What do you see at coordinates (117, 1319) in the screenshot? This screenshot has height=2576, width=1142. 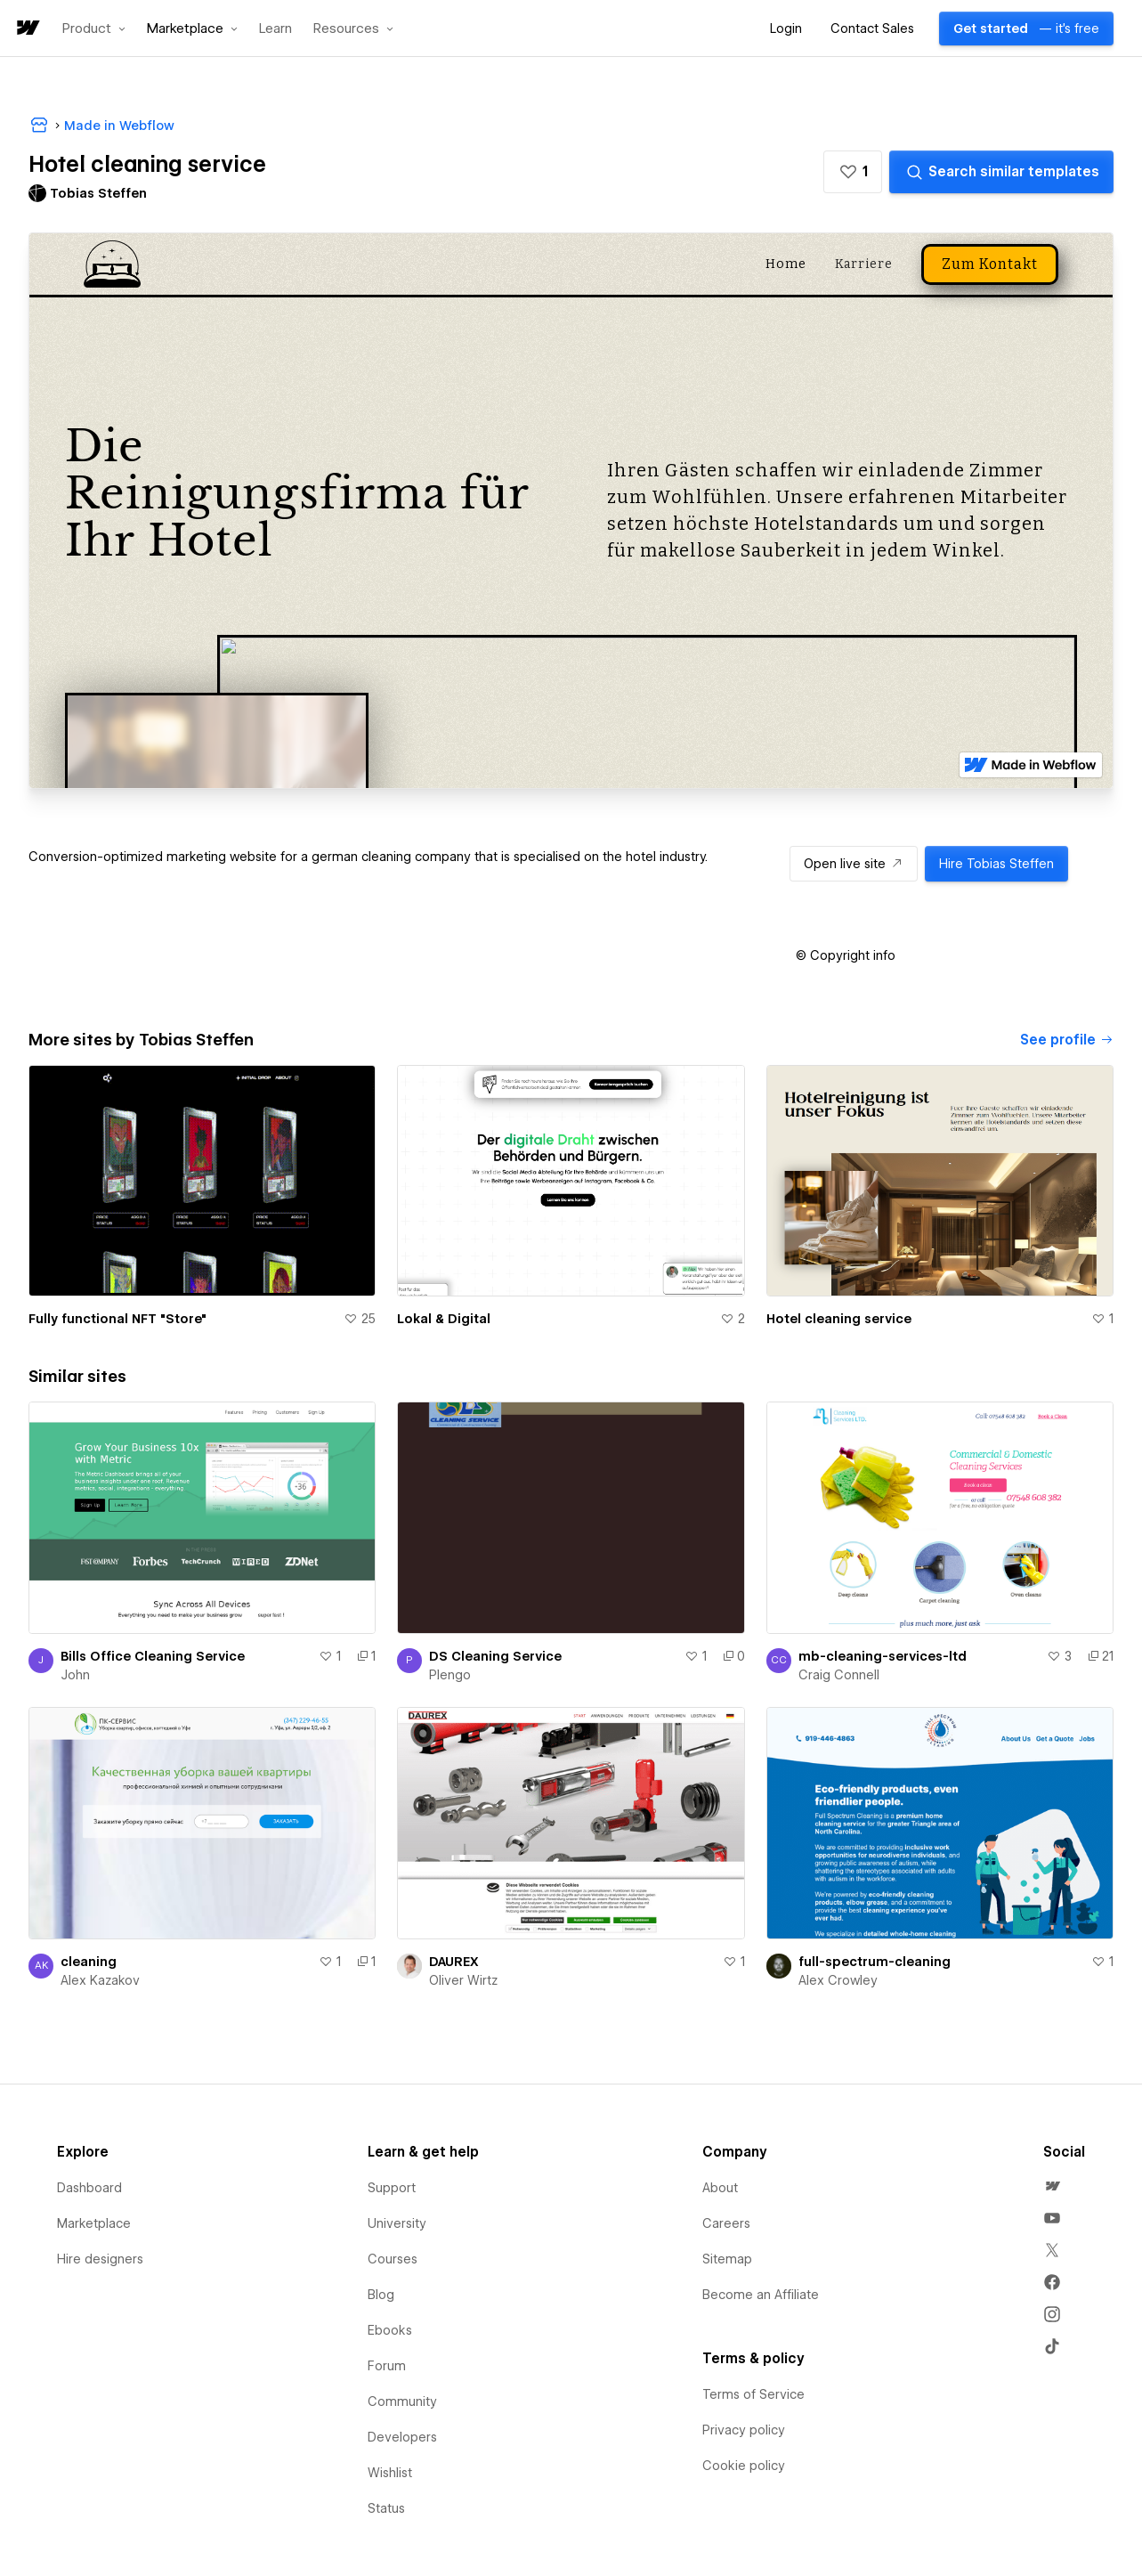 I see `Fully functional NFT "Store"` at bounding box center [117, 1319].